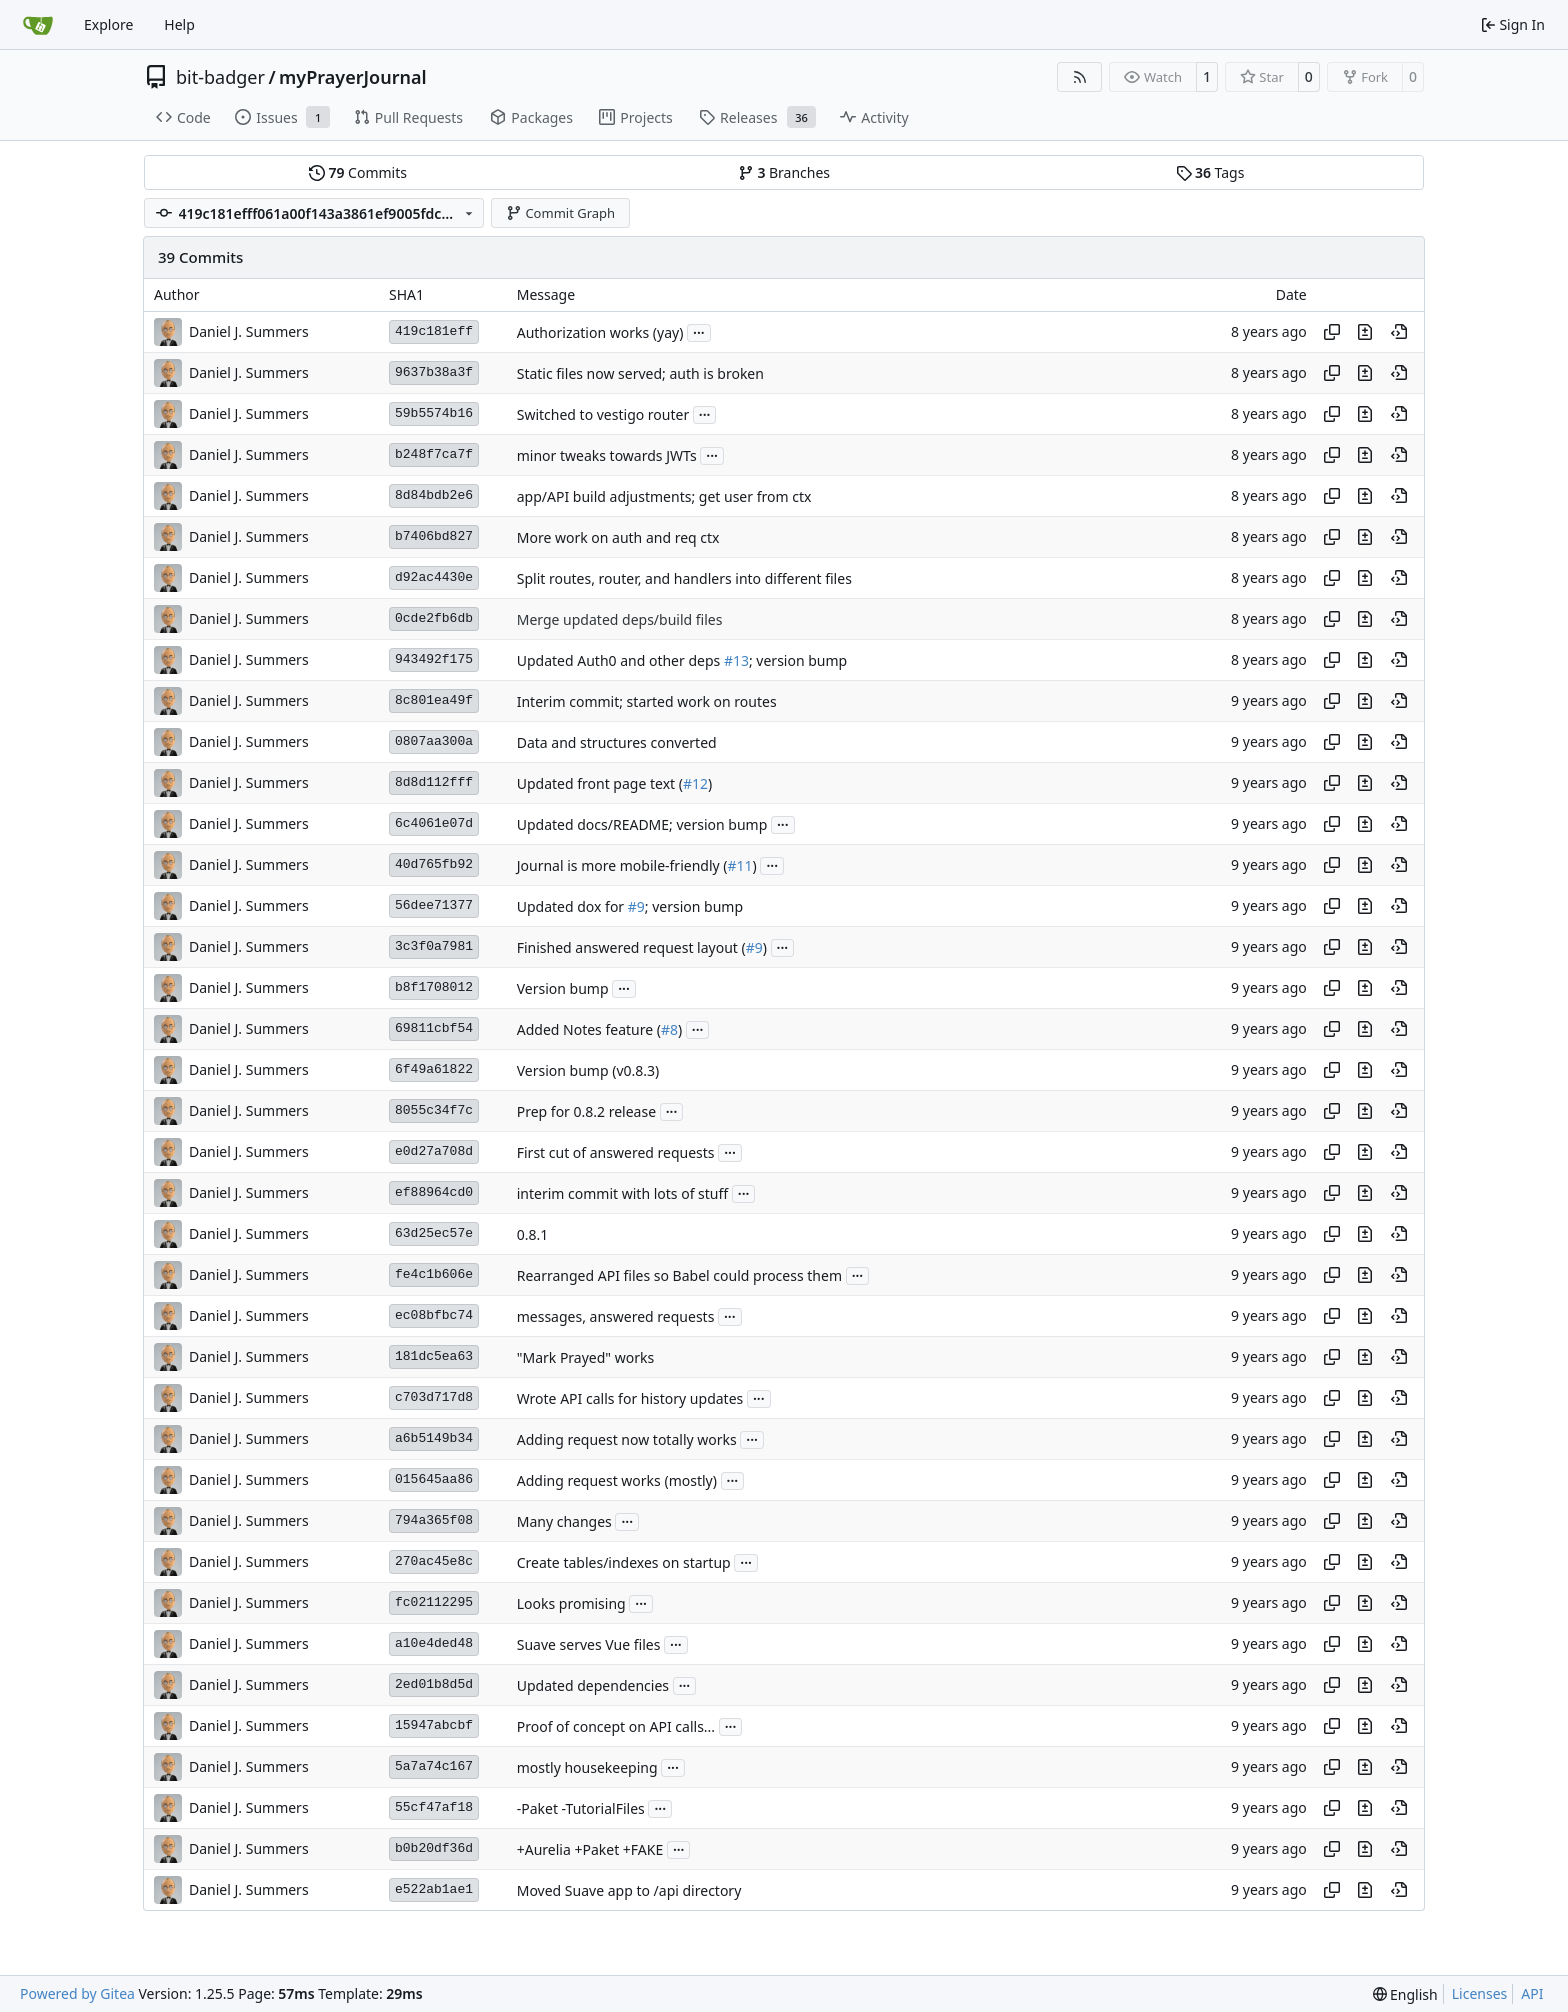  I want to click on Authorization works (yay), so click(600, 332).